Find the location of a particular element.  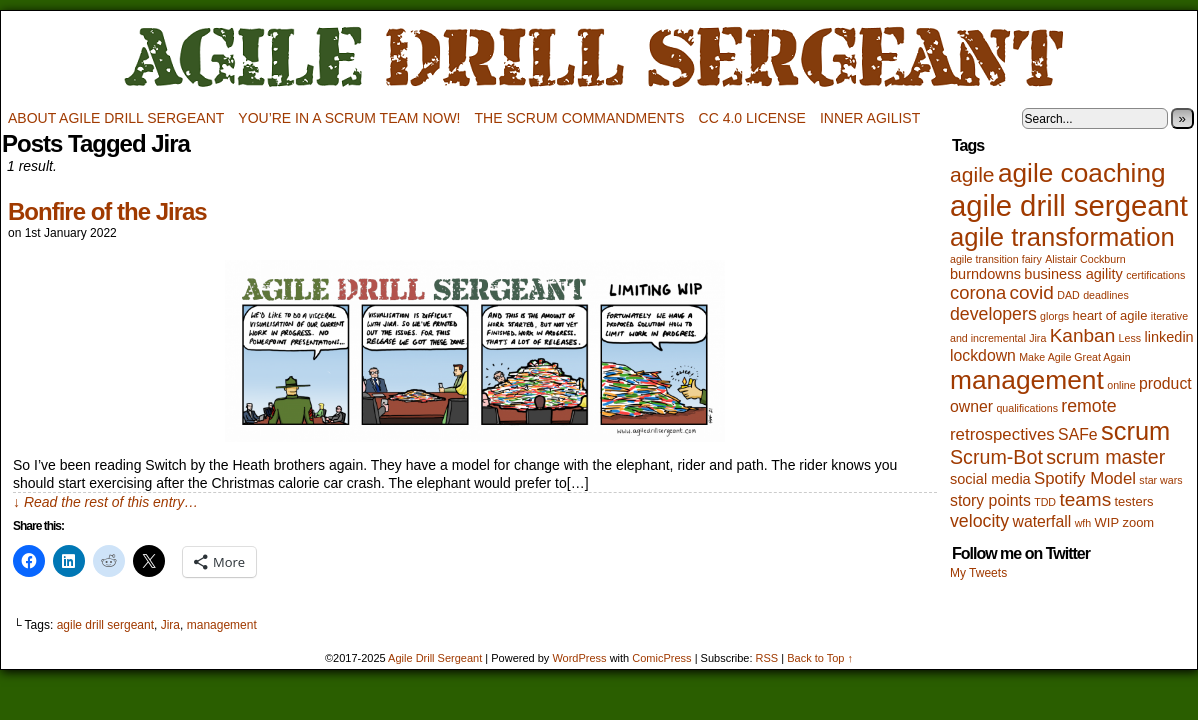

management is located at coordinates (222, 625).